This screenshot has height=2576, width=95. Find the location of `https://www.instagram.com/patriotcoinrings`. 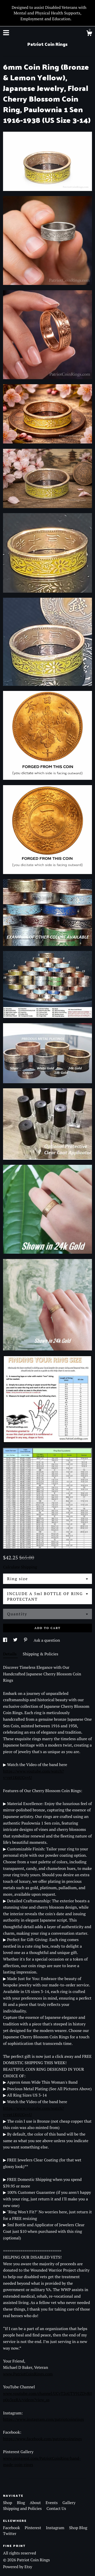

https://www.instagram.com/patriotcoinrings is located at coordinates (43, 2419).